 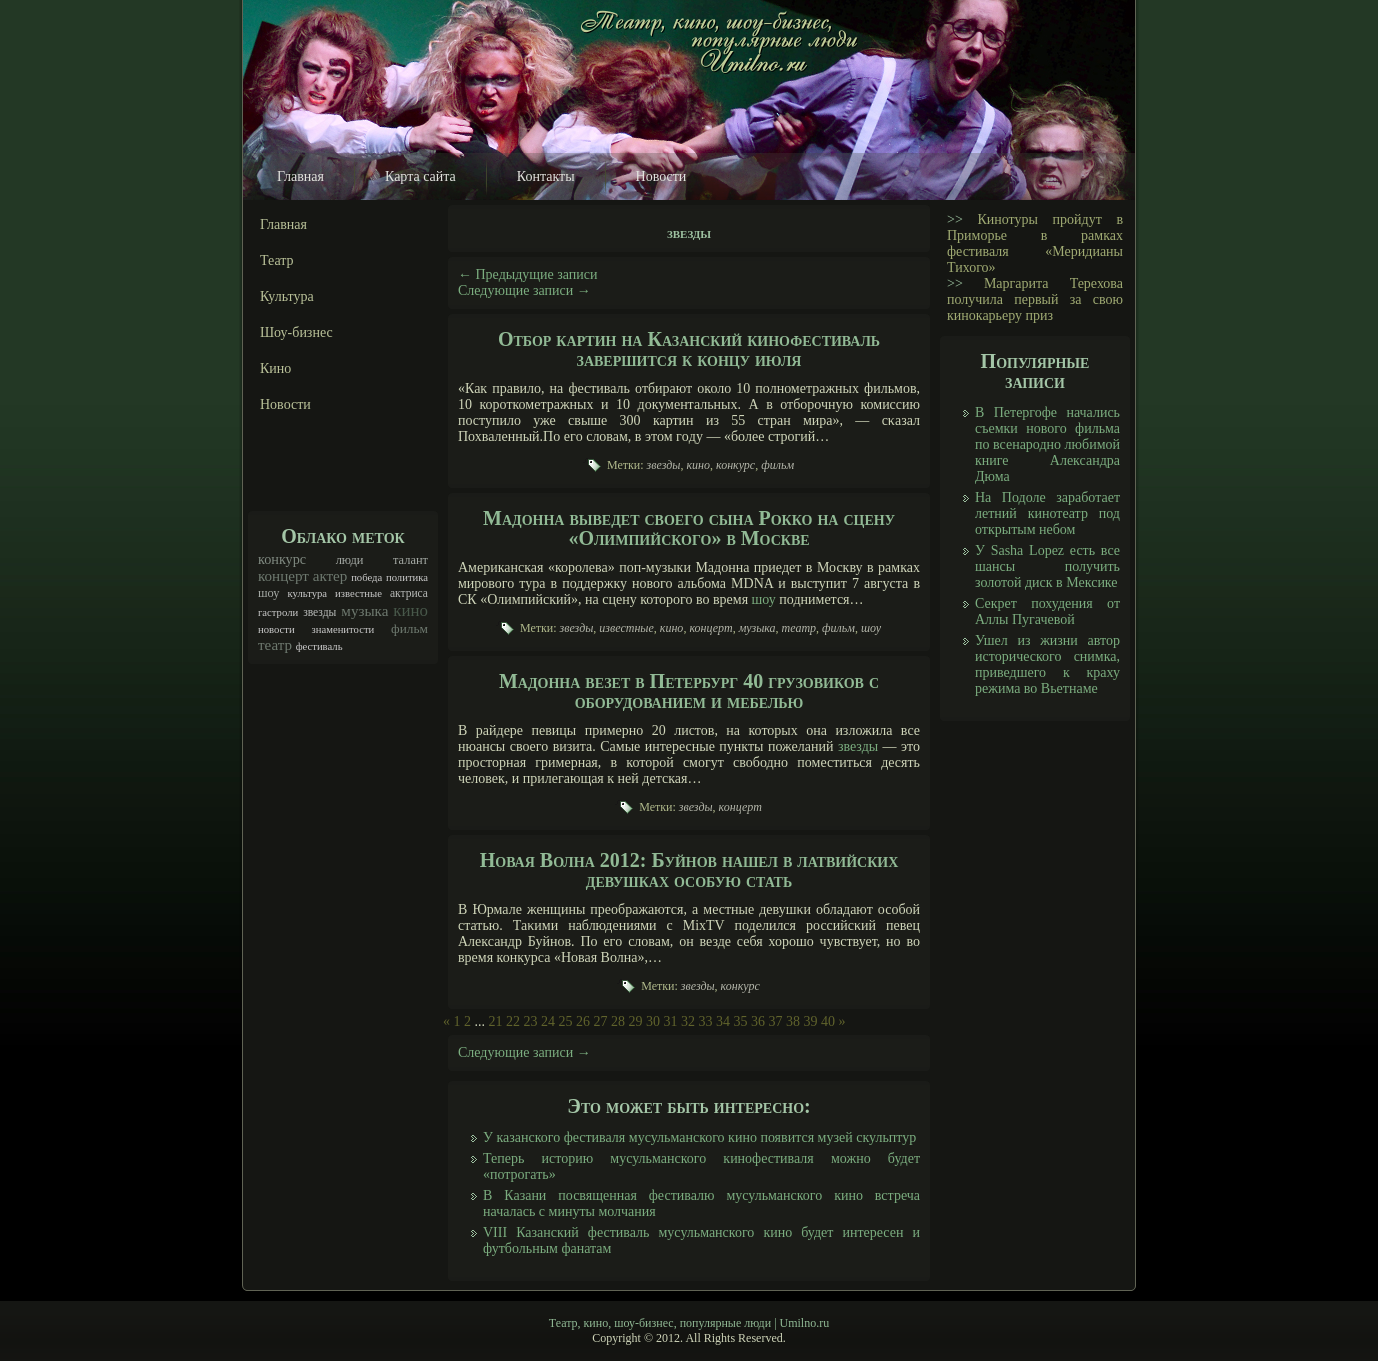 I want to click on Секрет похудения от Аллы Пугачевой, so click(x=1047, y=611).